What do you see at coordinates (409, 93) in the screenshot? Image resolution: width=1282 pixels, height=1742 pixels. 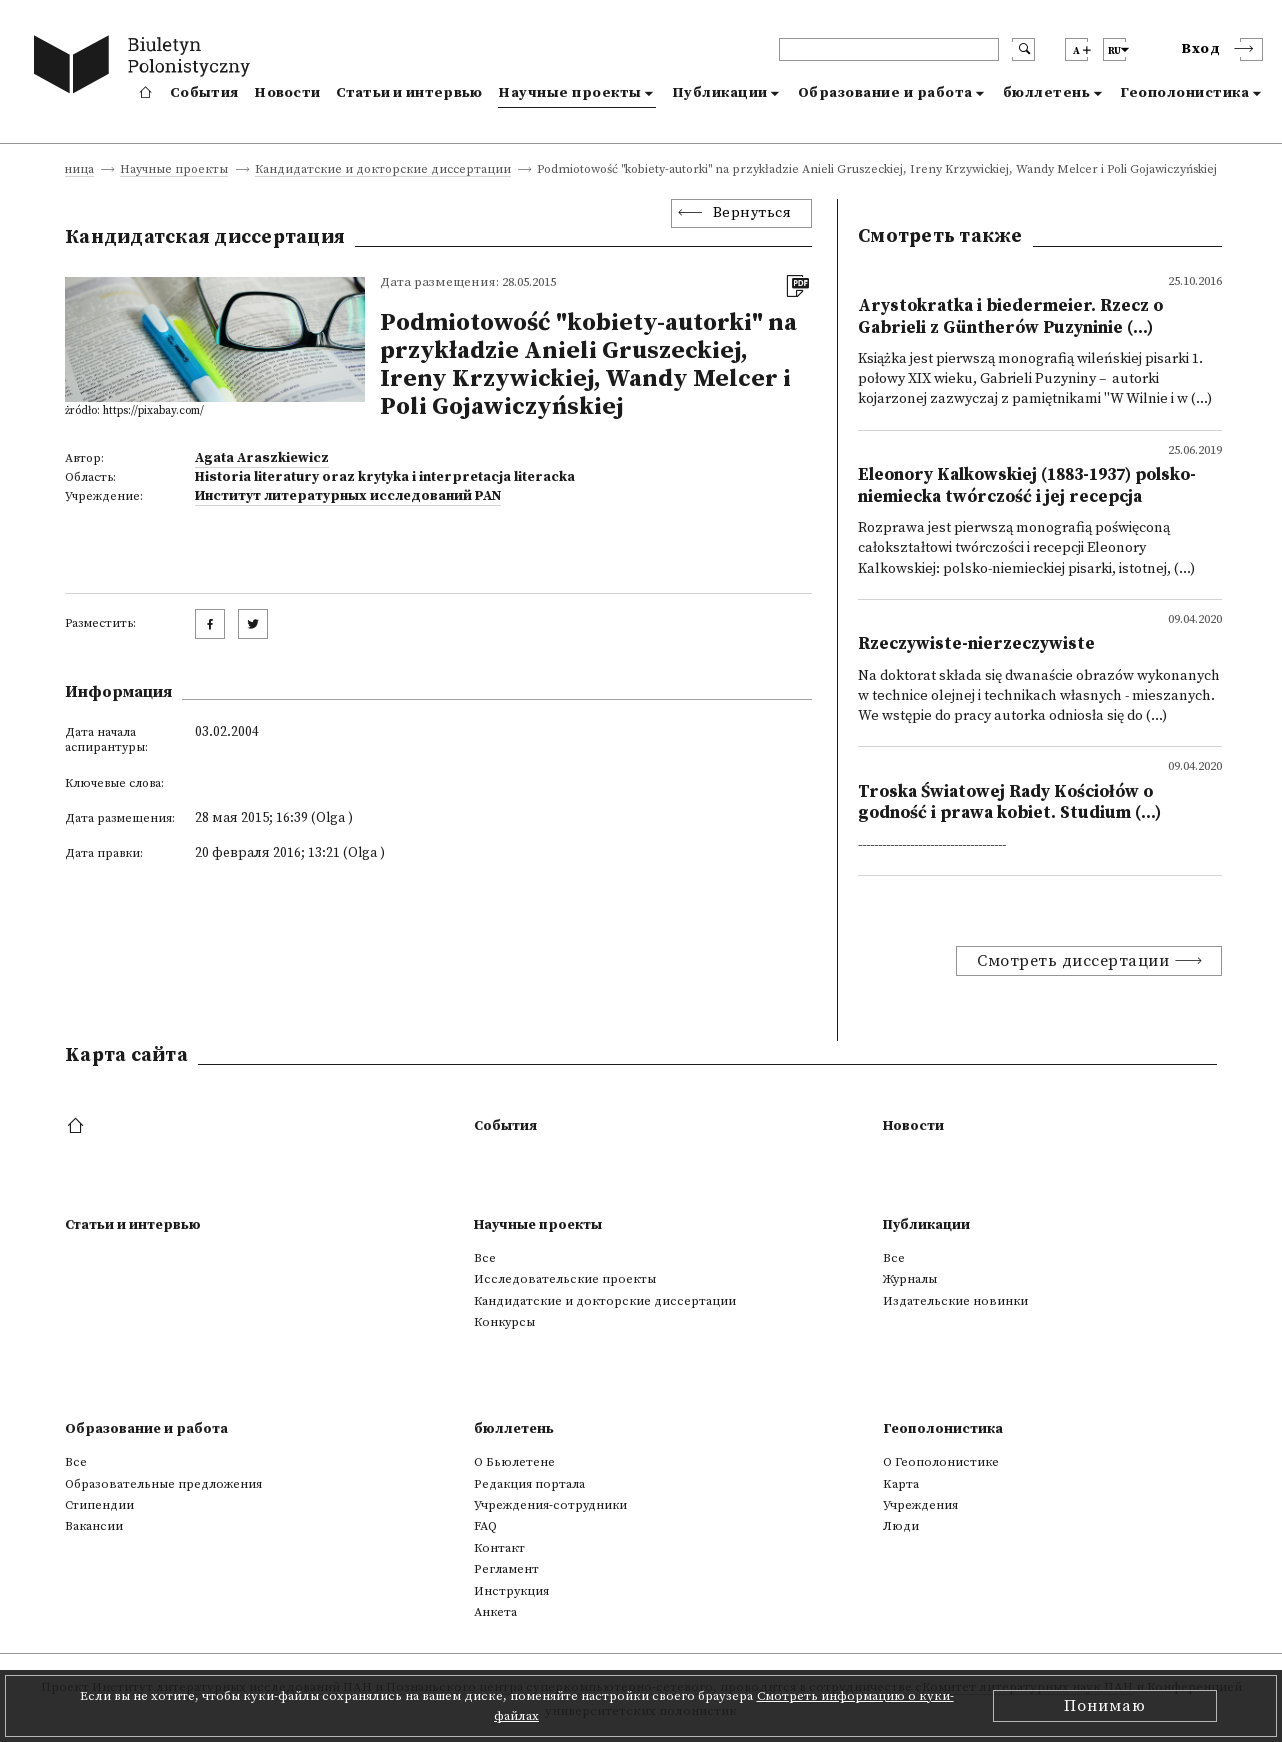 I see `Статьи и интервью` at bounding box center [409, 93].